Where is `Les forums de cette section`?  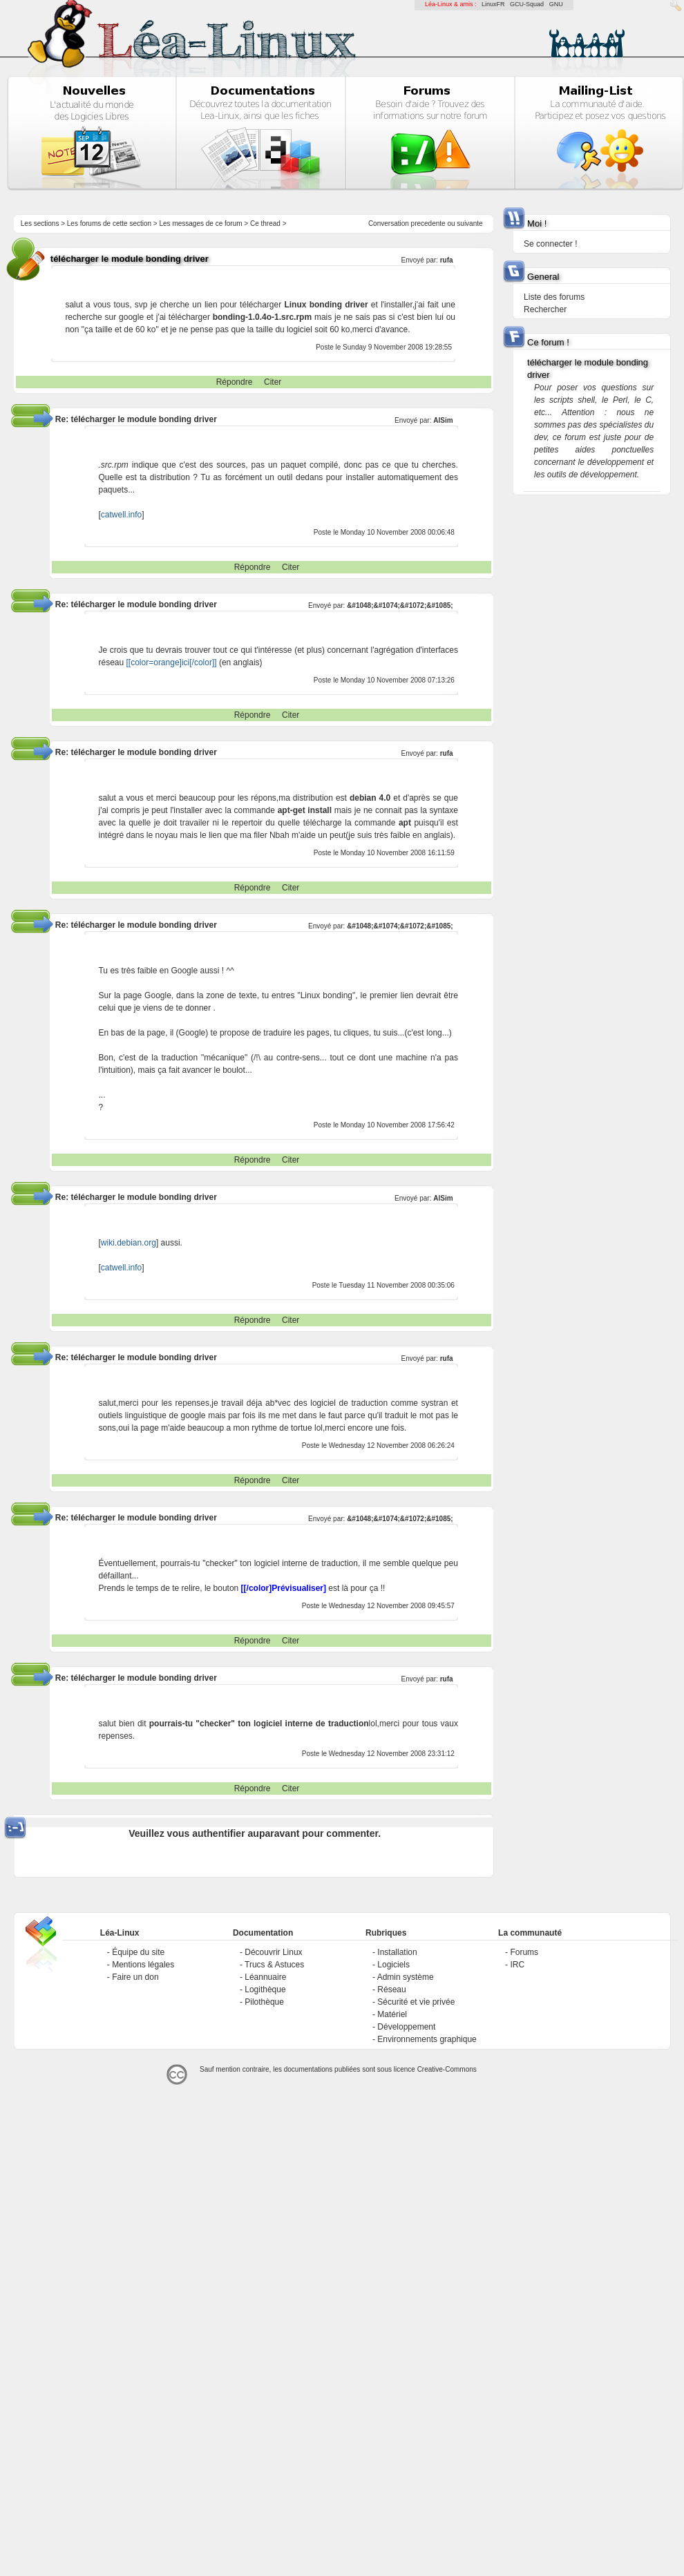
Les forums de cette section is located at coordinates (109, 223).